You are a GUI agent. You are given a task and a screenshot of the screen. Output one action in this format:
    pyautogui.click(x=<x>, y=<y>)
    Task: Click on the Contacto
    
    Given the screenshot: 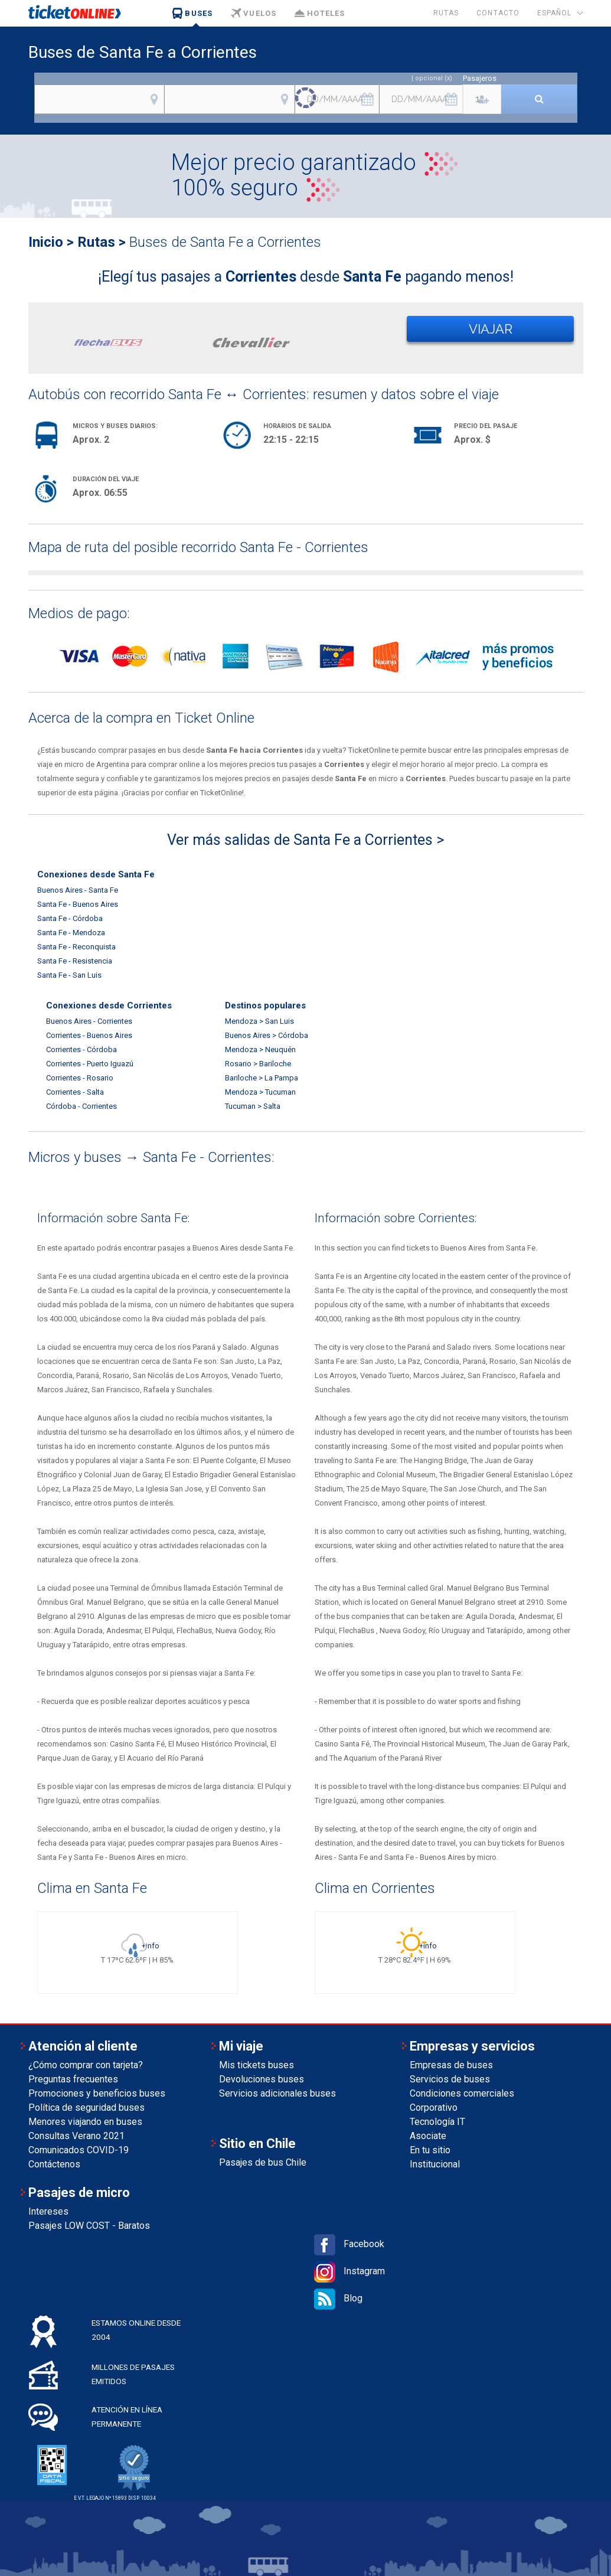 What is the action you would take?
    pyautogui.click(x=497, y=13)
    